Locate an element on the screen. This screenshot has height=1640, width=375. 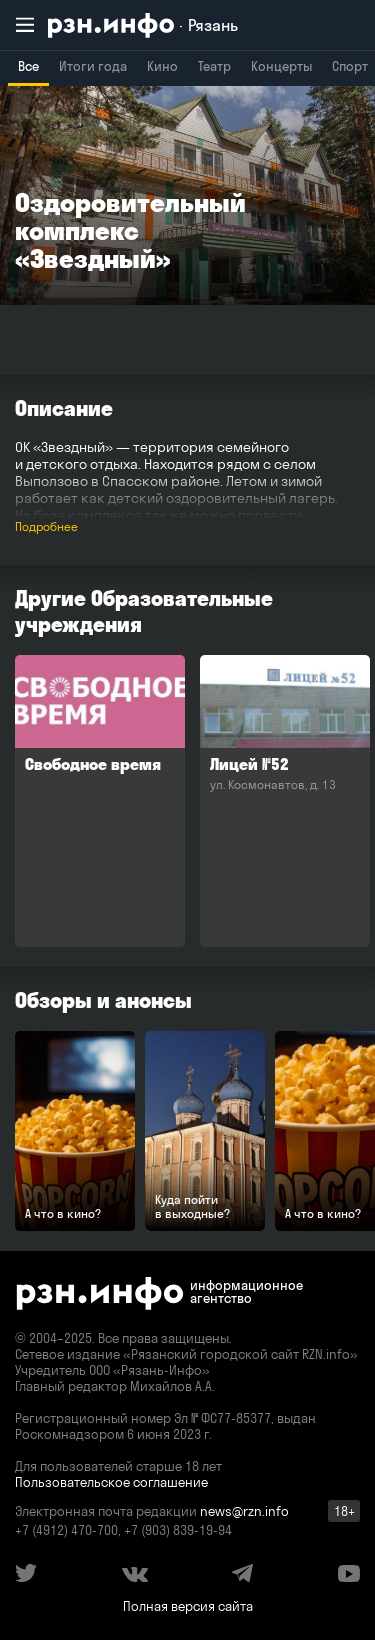
Театр is located at coordinates (214, 66).